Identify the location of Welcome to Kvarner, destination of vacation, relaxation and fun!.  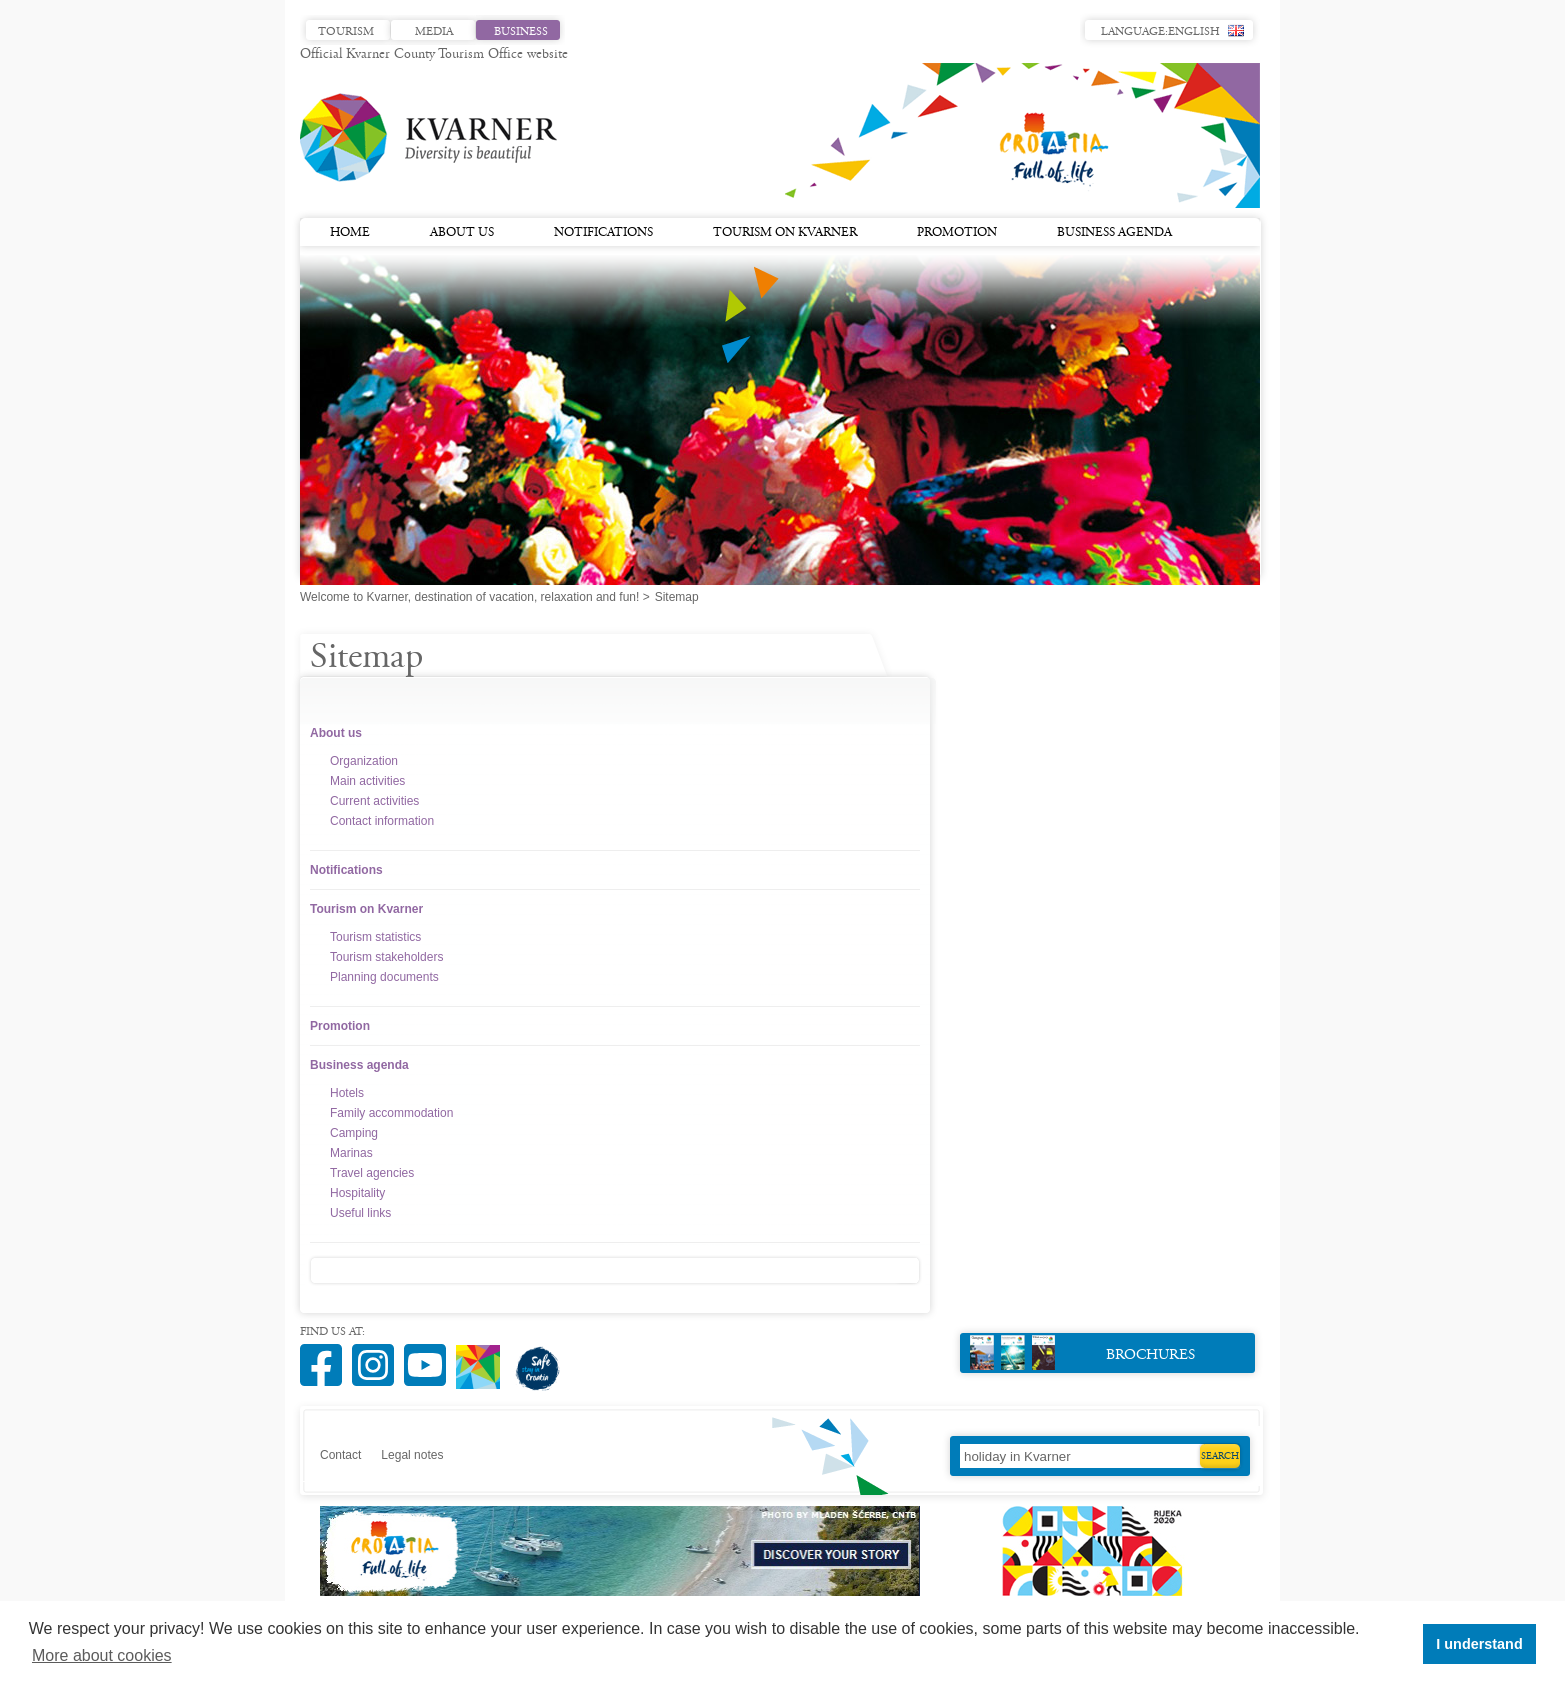
(469, 597).